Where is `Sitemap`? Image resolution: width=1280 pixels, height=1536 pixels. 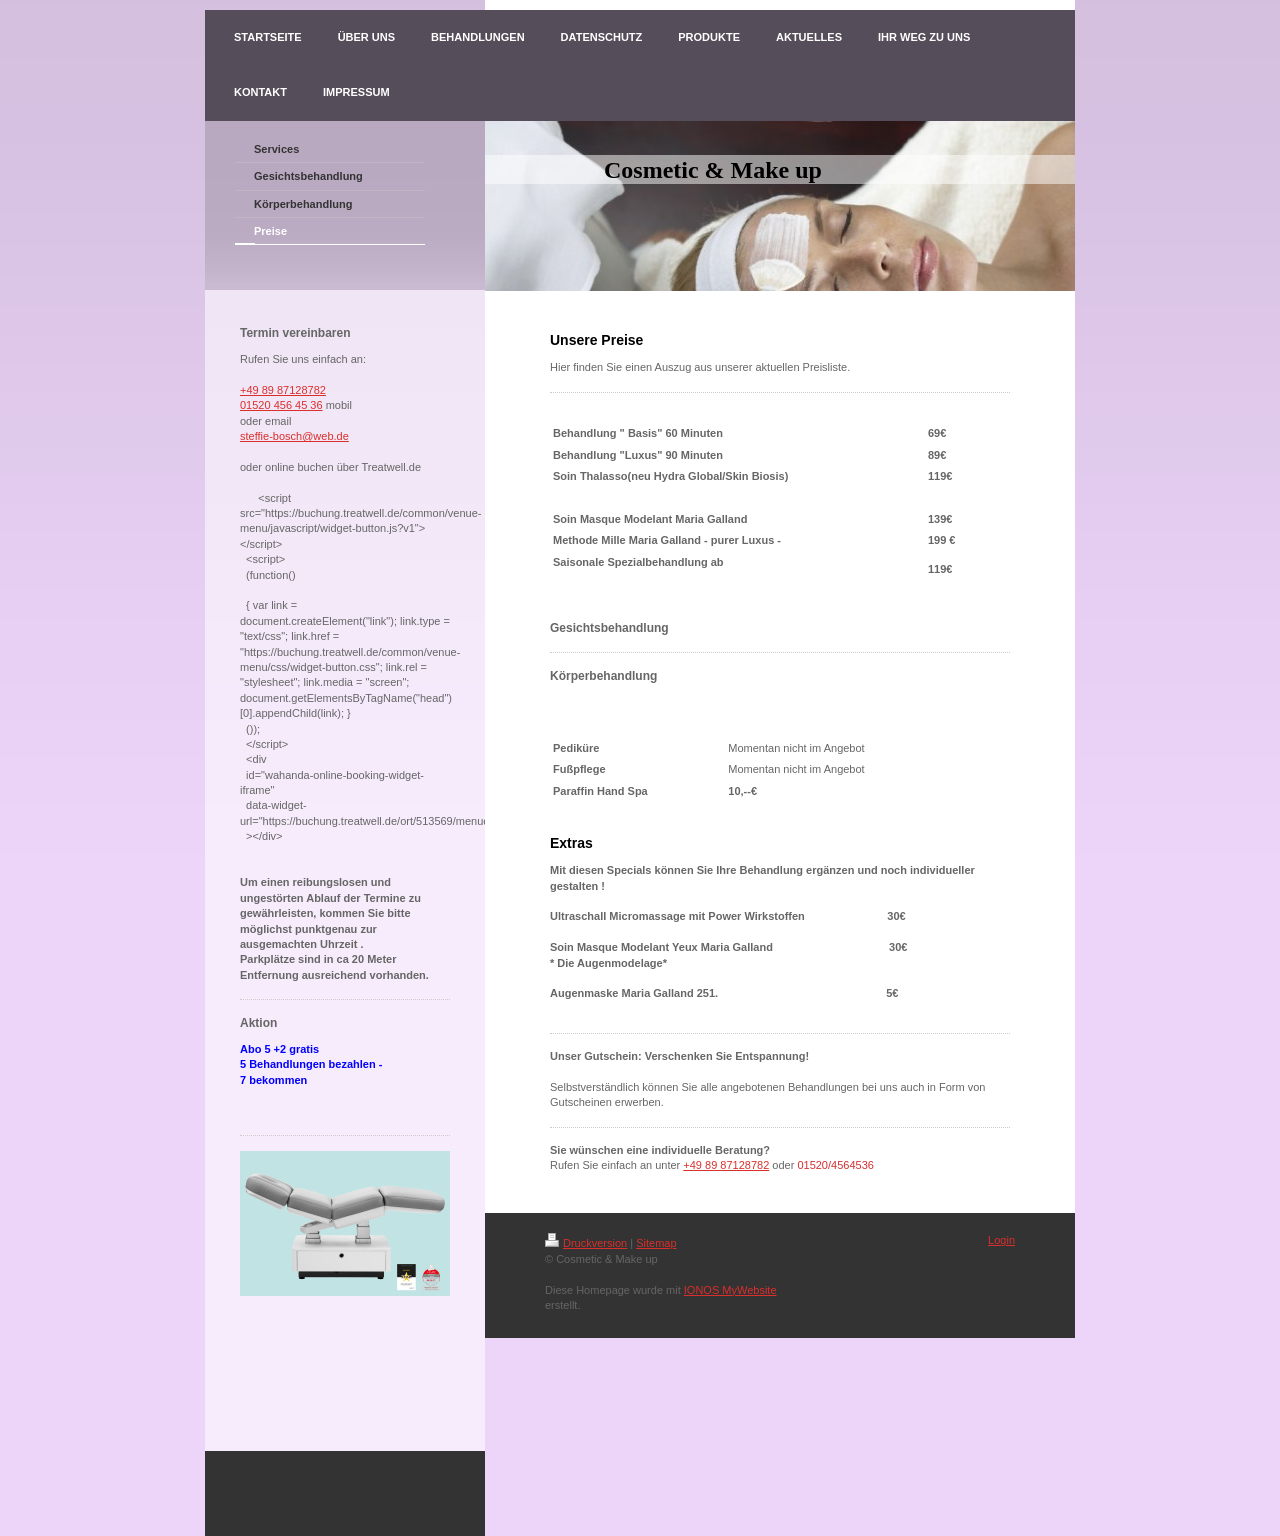
Sitemap is located at coordinates (656, 1243).